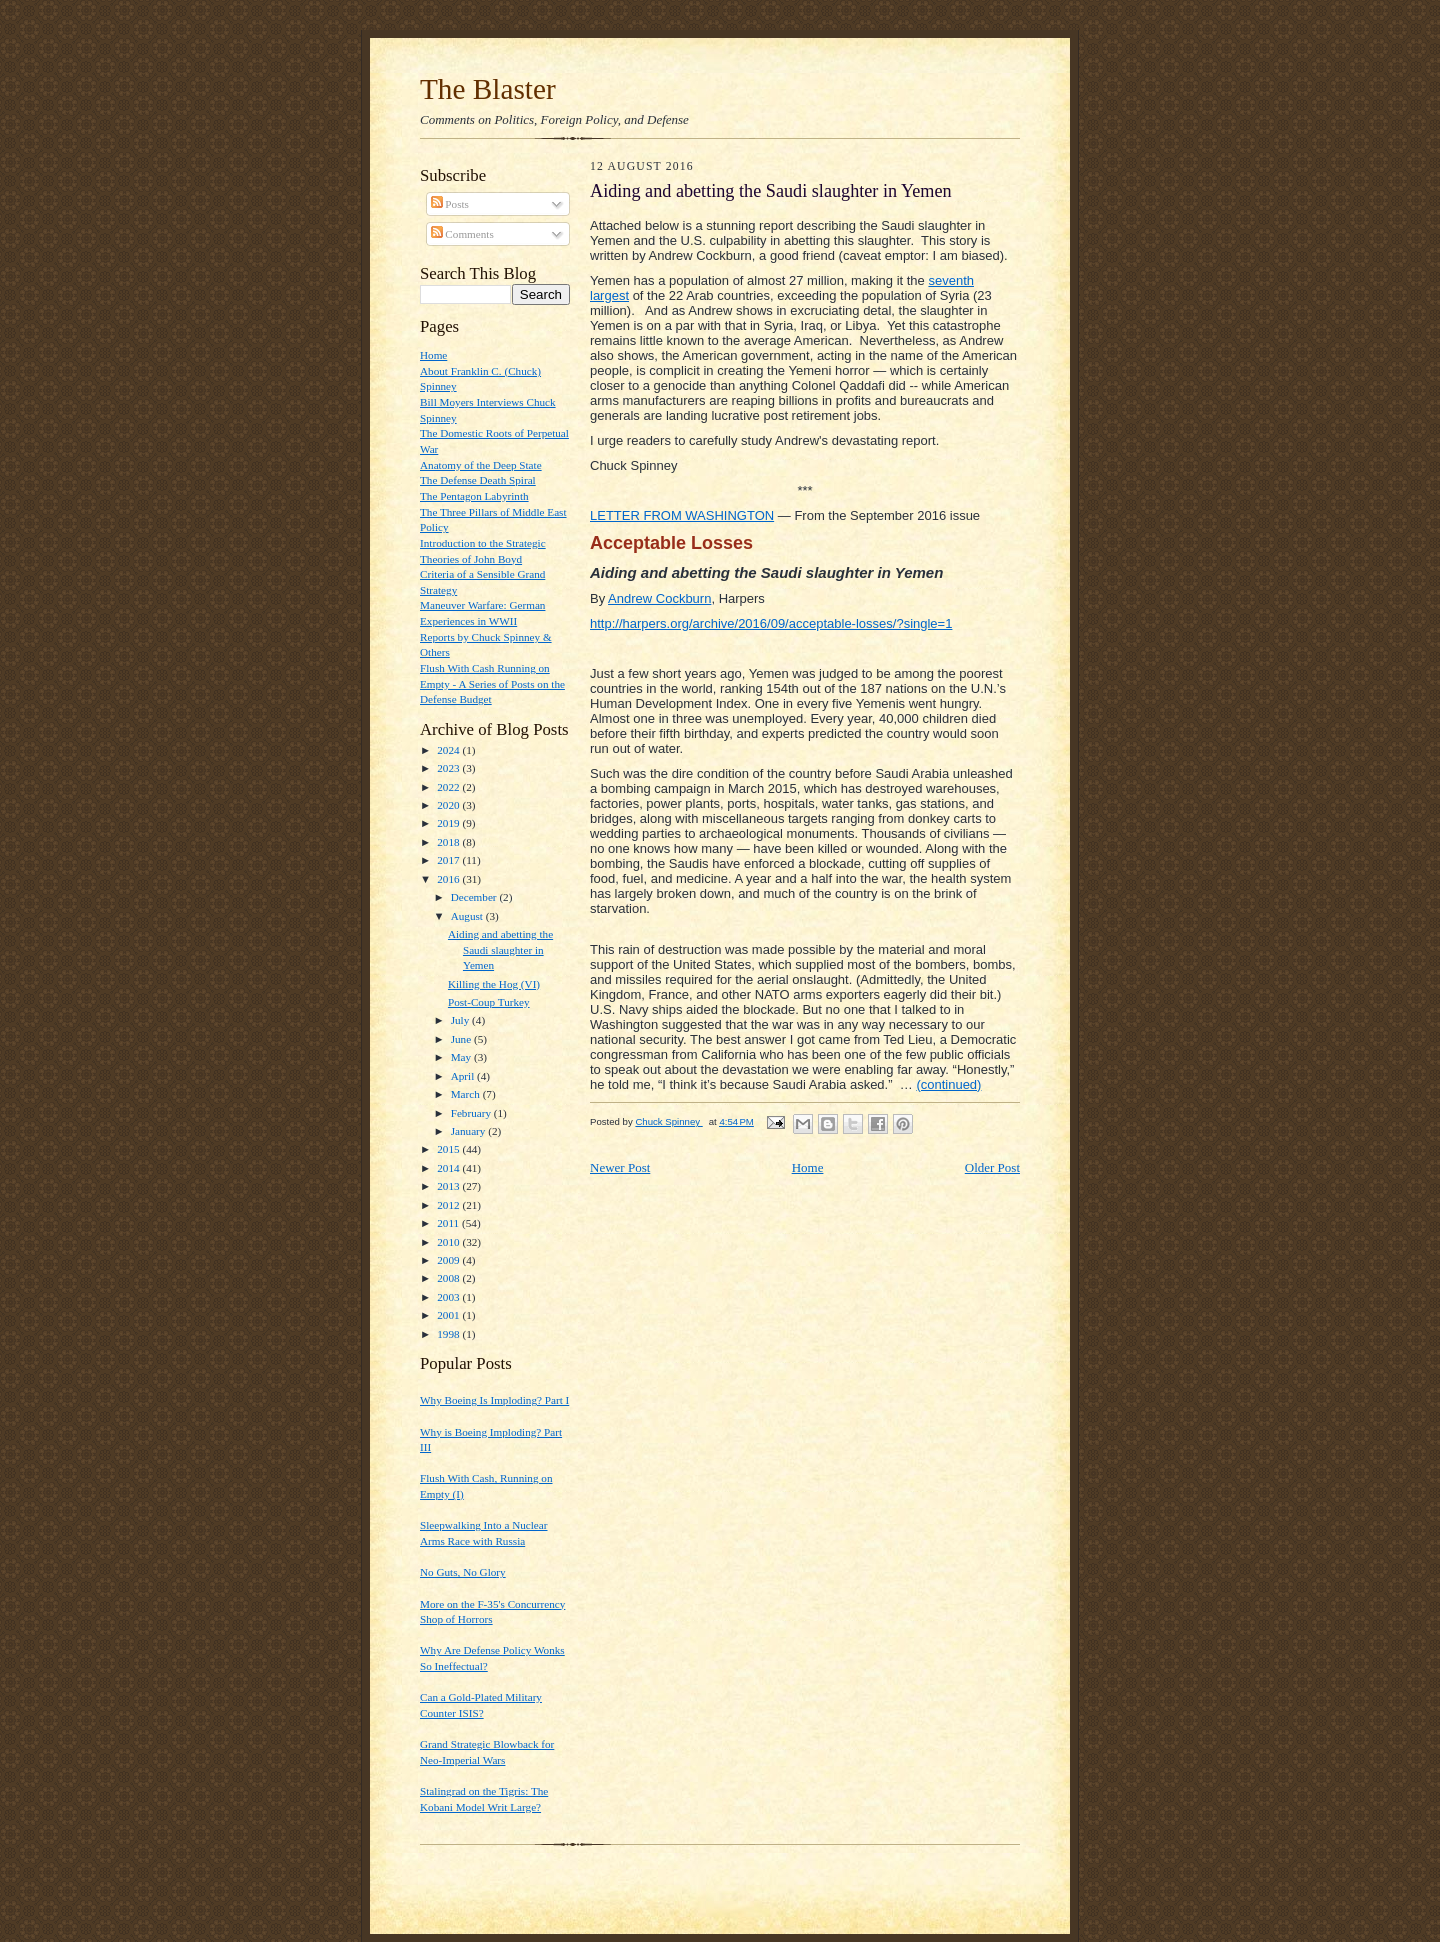  Describe the element at coordinates (463, 1572) in the screenshot. I see `No Guts, No Glory` at that location.